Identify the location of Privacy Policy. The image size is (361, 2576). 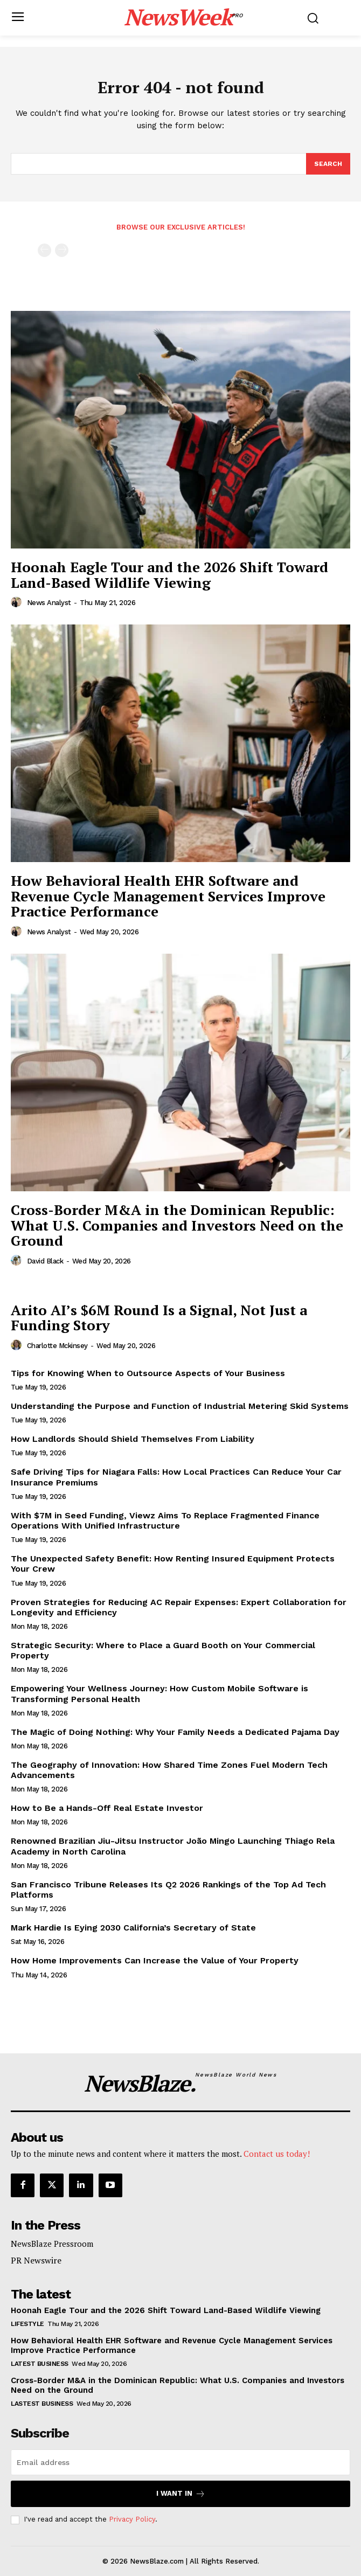
(132, 2519).